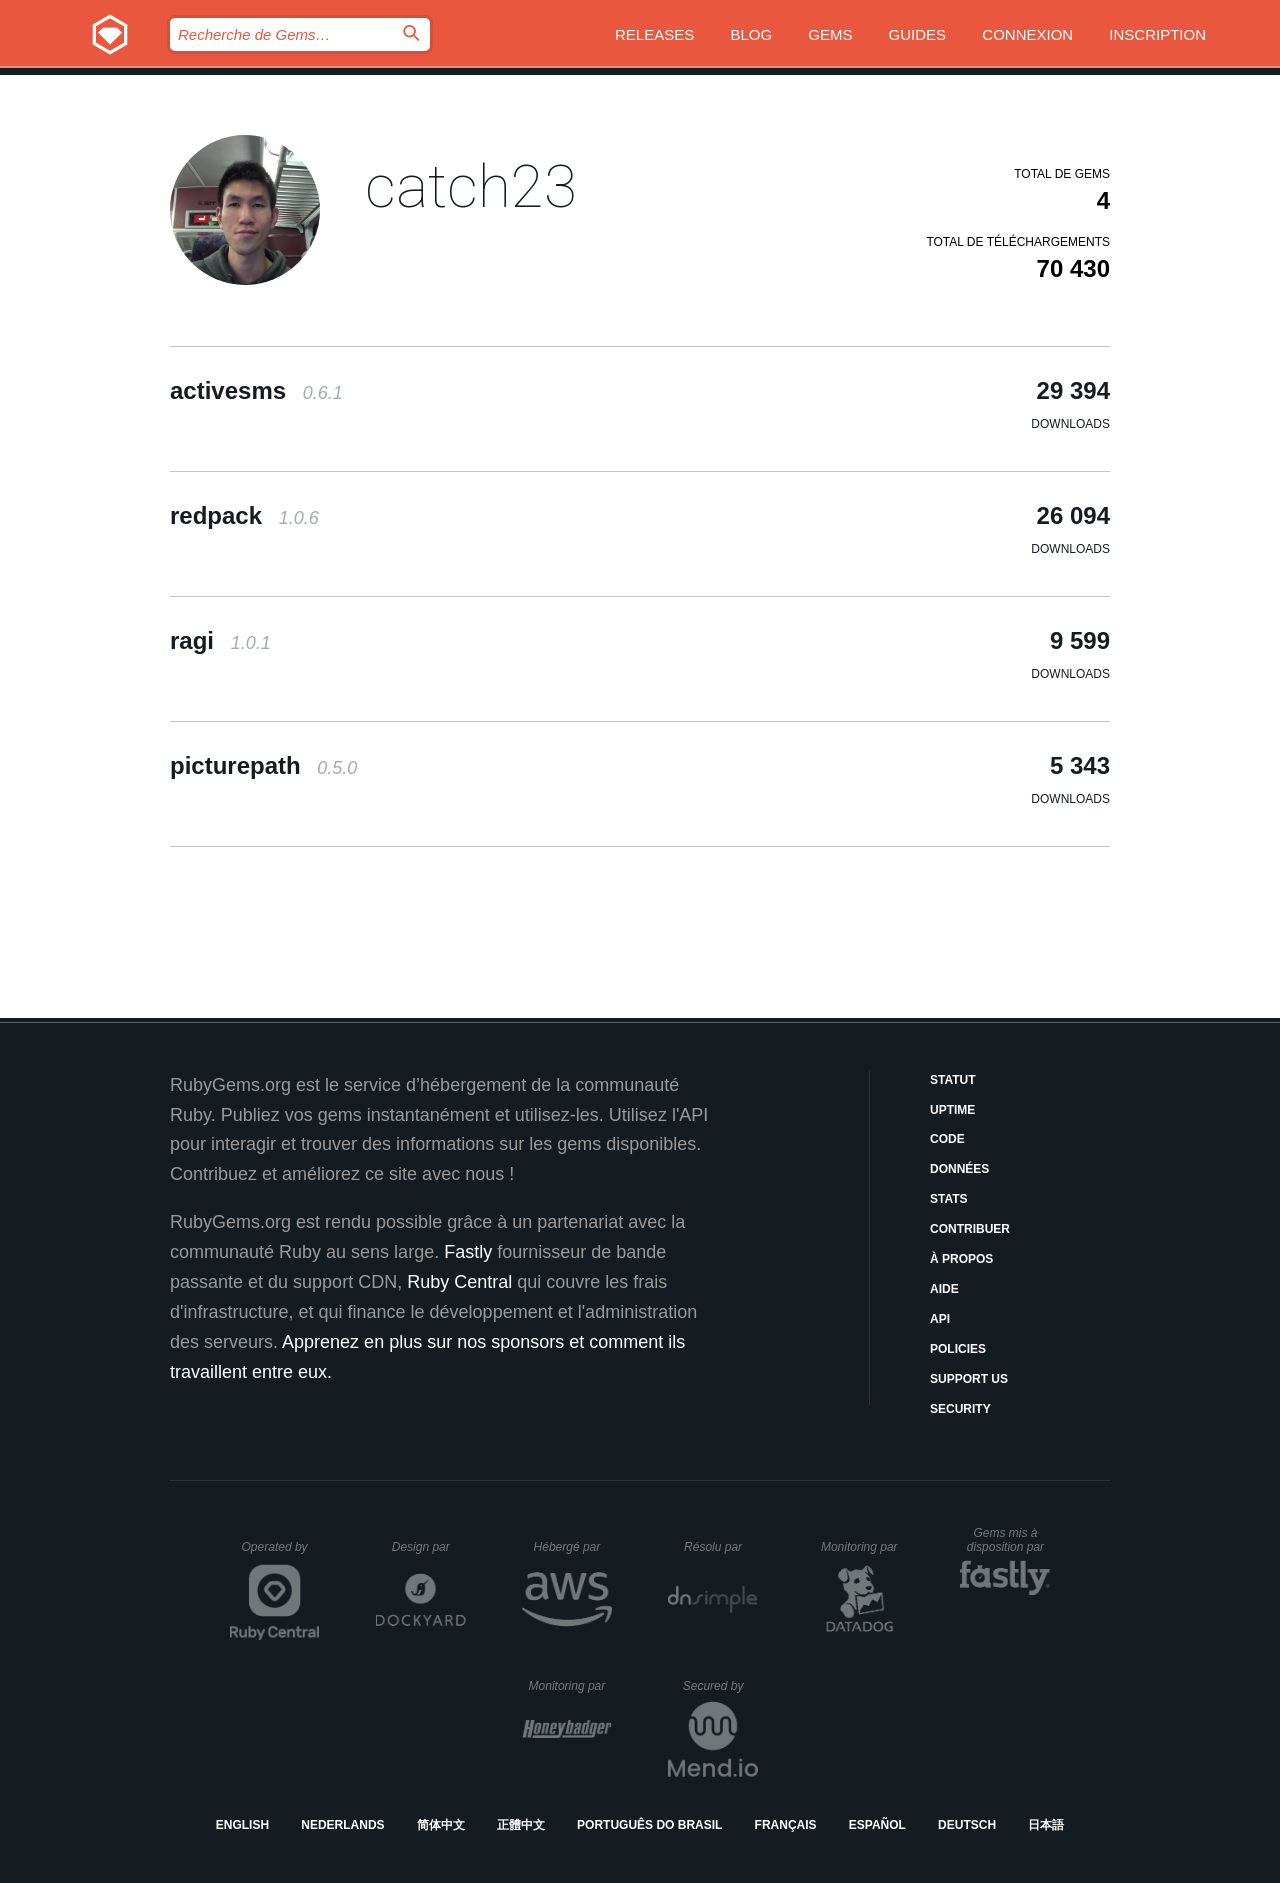 The height and width of the screenshot is (1883, 1280). I want to click on Secured by, so click(720, 1686).